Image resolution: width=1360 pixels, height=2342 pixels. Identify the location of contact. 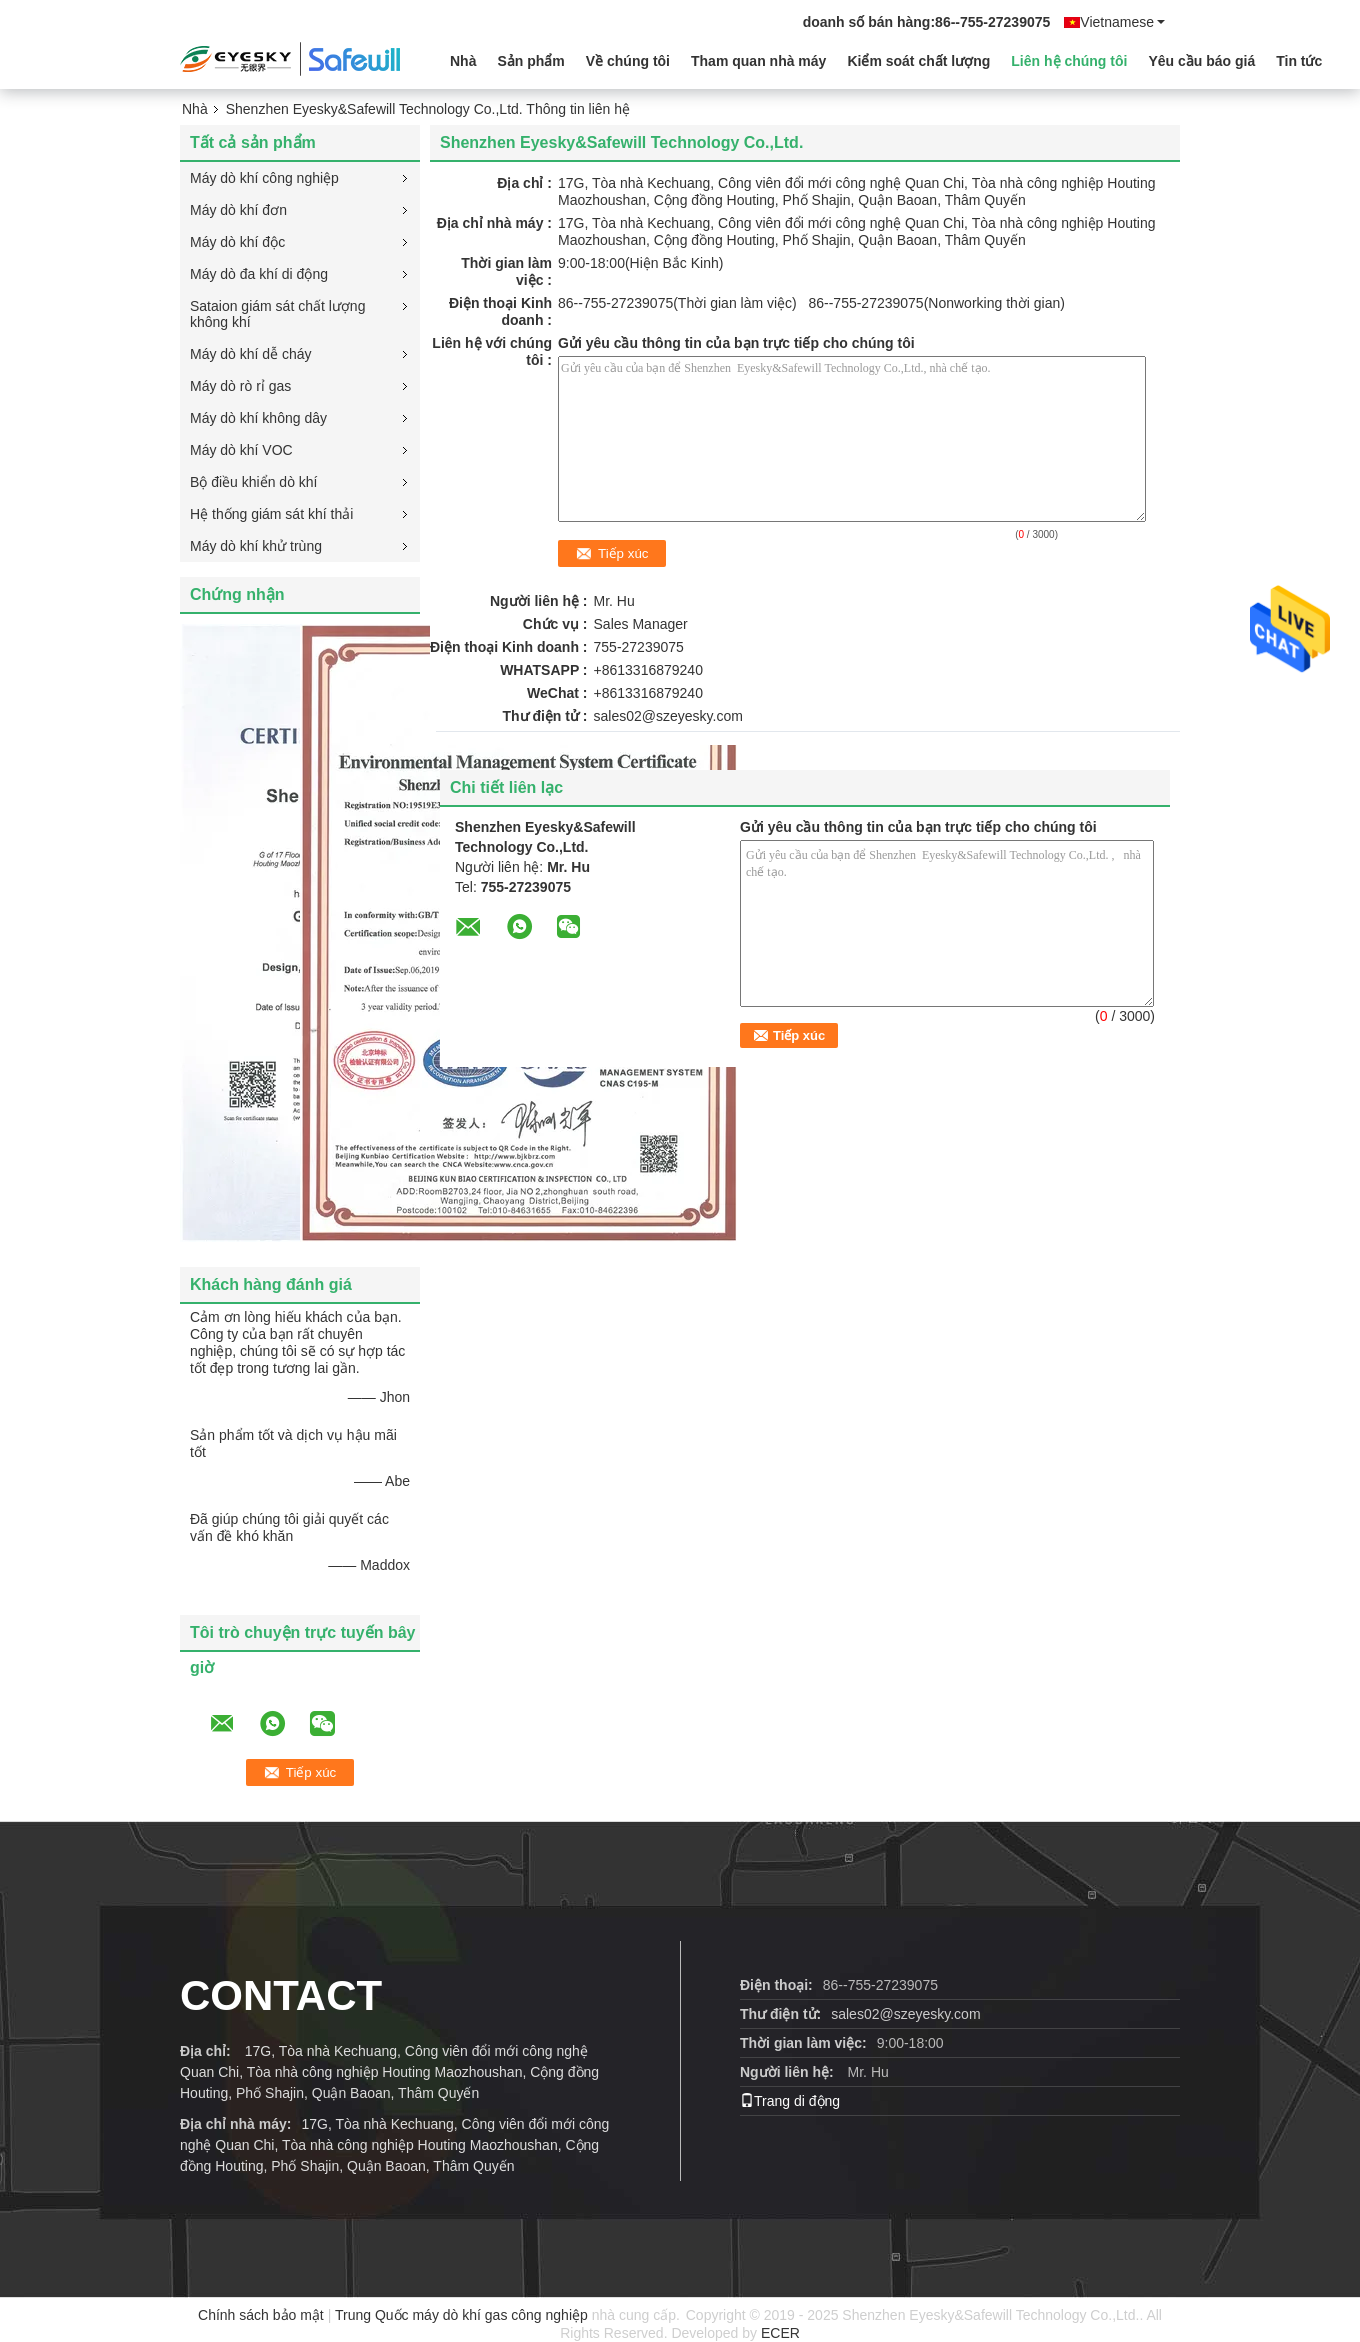
(281, 1995).